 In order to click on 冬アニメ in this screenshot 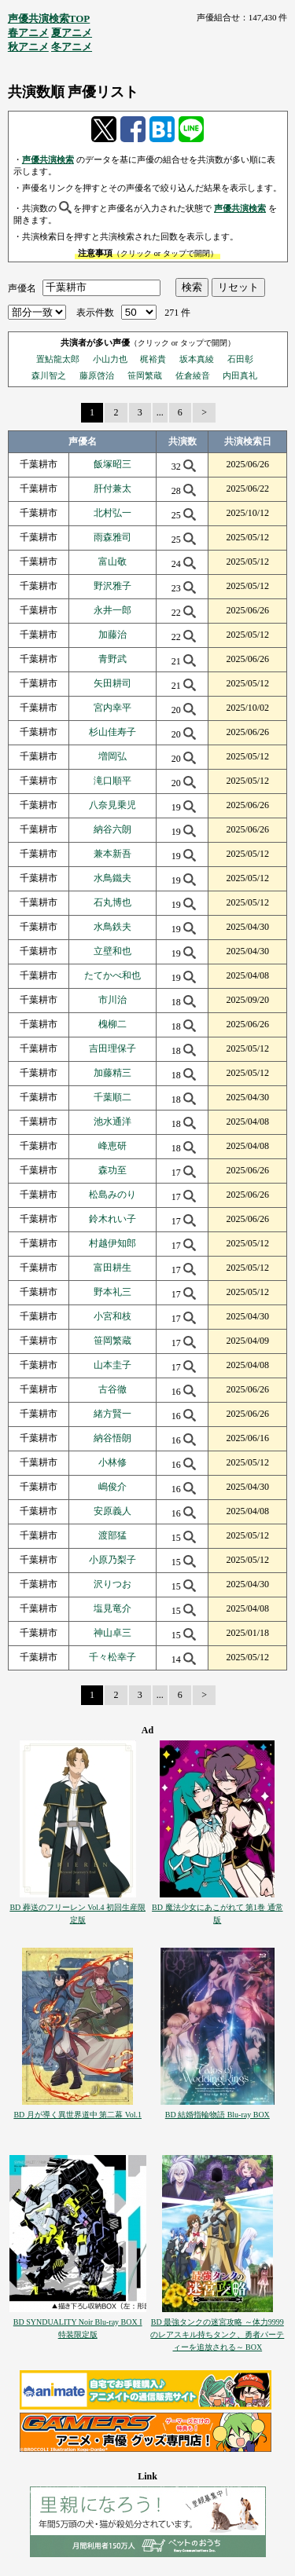, I will do `click(71, 47)`.